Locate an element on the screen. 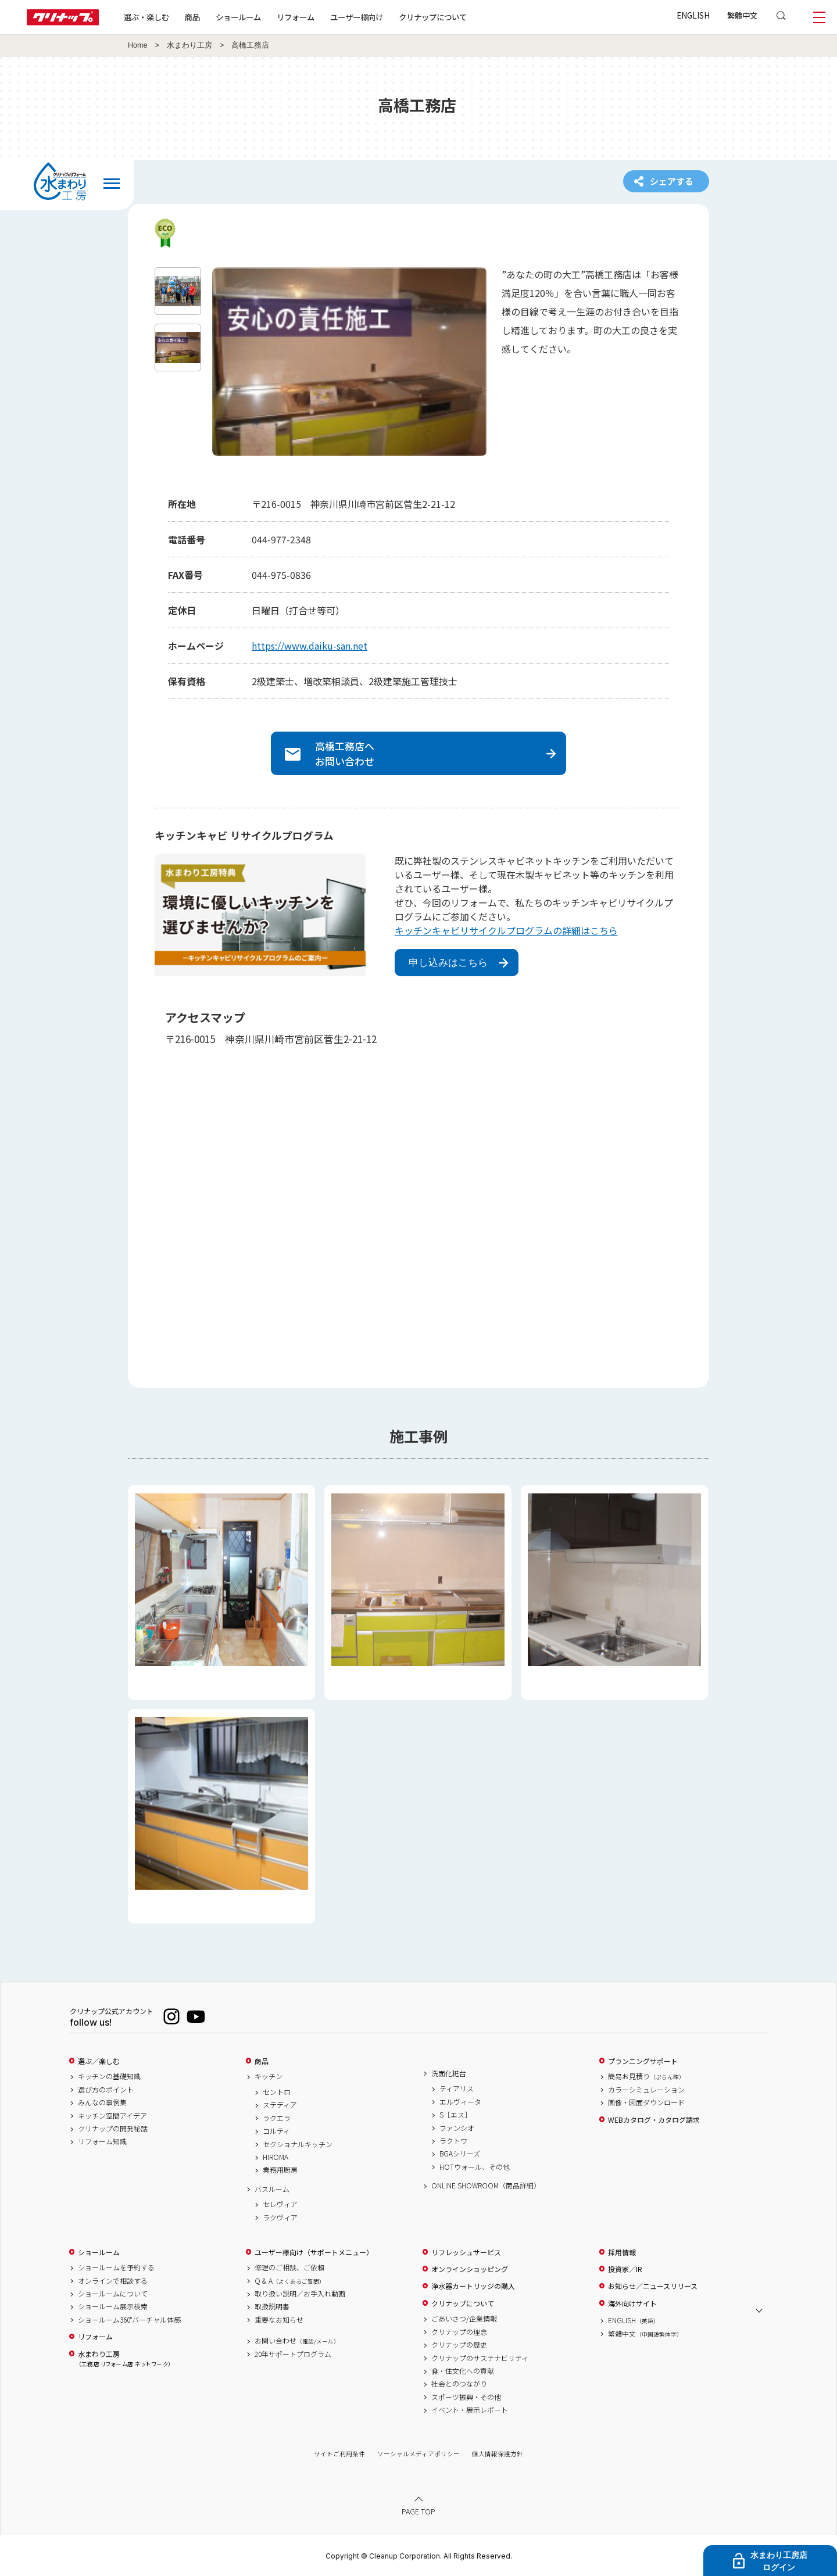 This screenshot has width=837, height=2576. ティアリス is located at coordinates (456, 2088).